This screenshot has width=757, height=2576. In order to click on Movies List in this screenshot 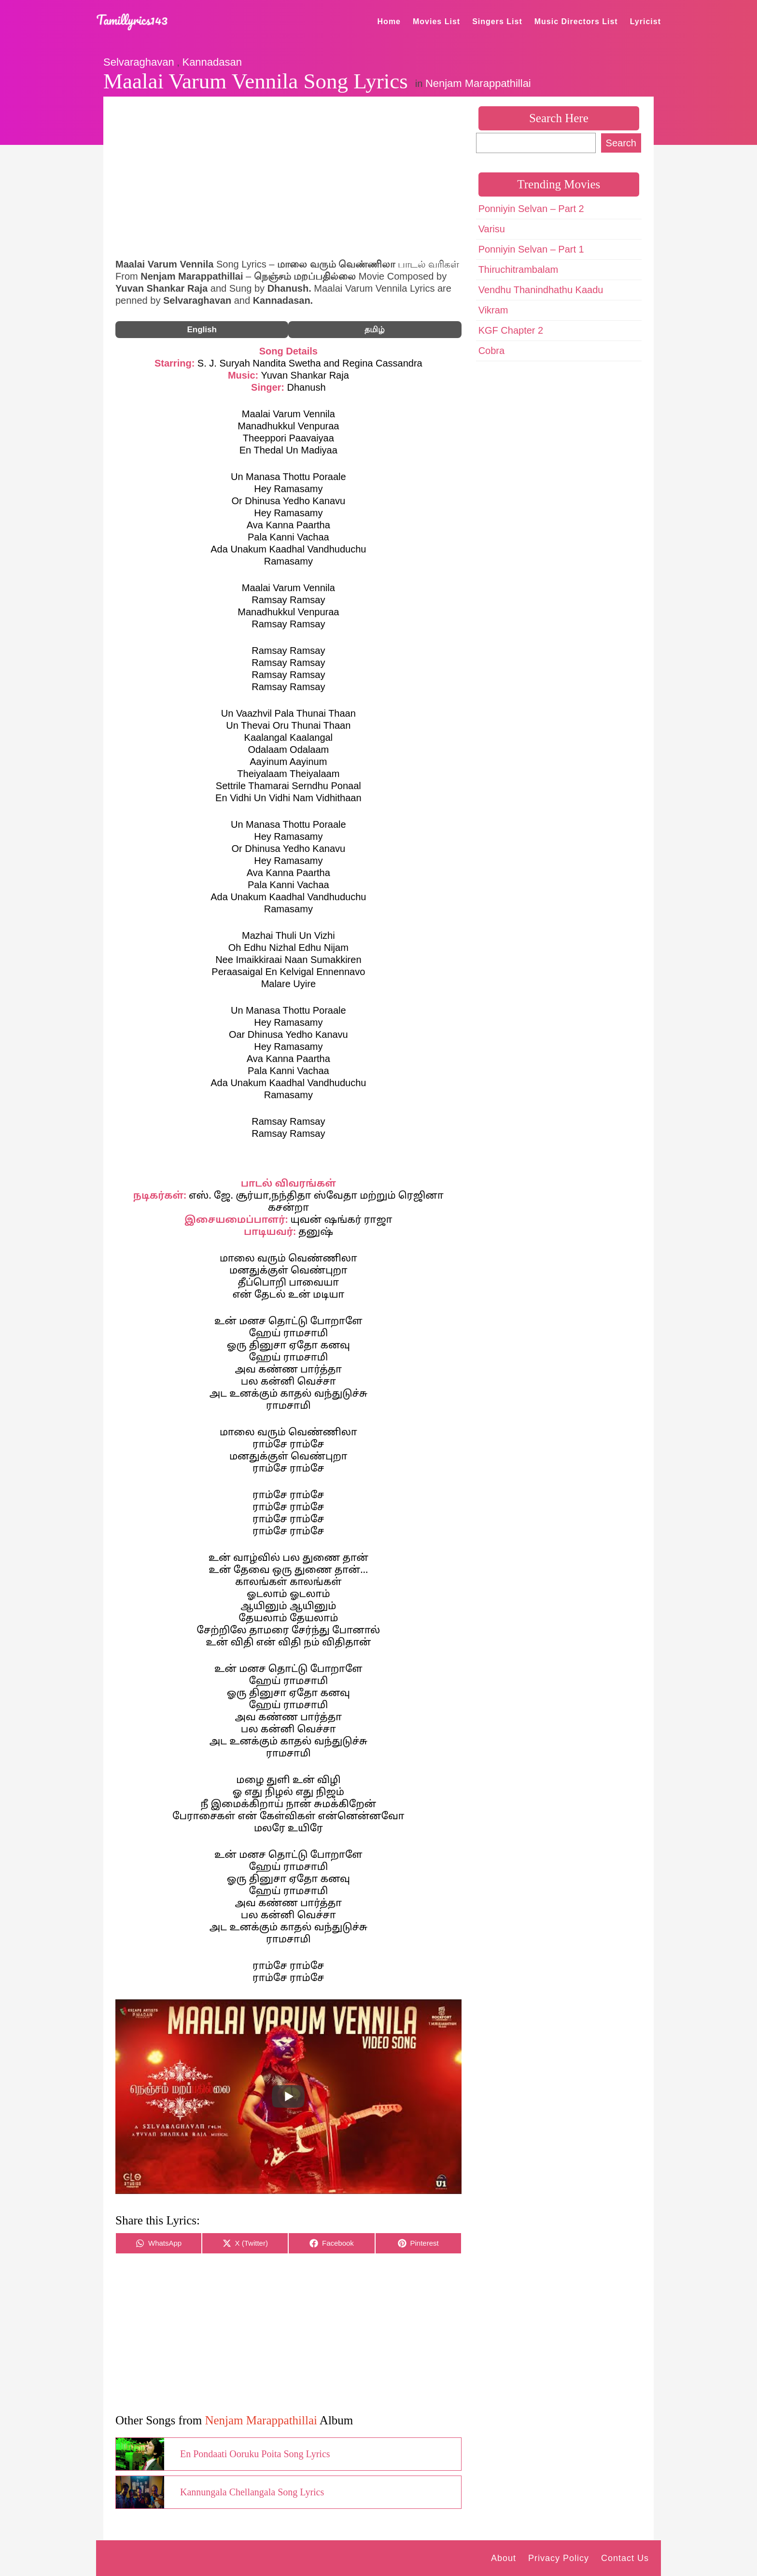, I will do `click(436, 21)`.